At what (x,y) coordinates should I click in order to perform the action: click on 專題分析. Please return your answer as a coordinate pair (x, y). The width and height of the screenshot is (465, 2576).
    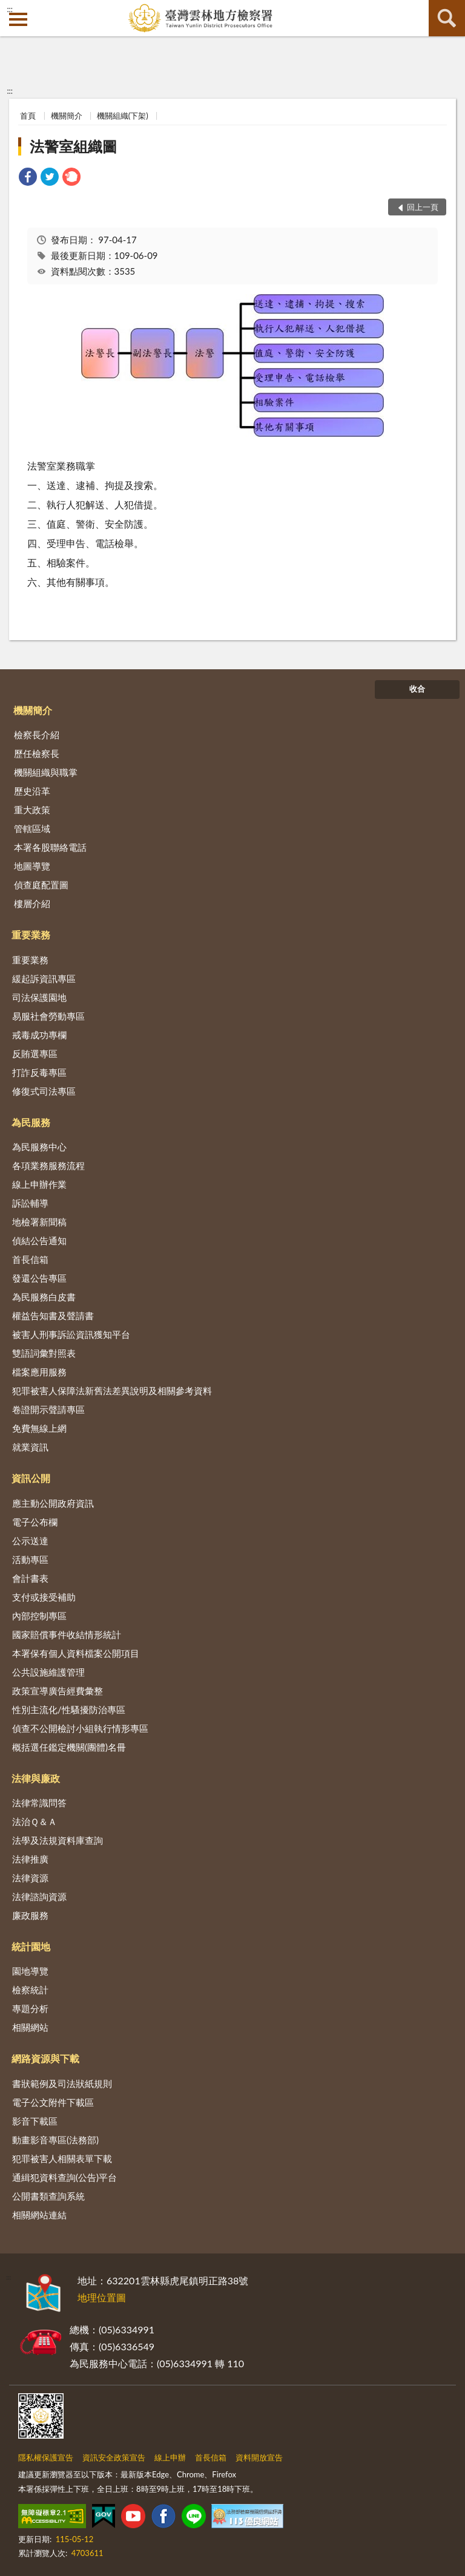
    Looking at the image, I should click on (30, 2008).